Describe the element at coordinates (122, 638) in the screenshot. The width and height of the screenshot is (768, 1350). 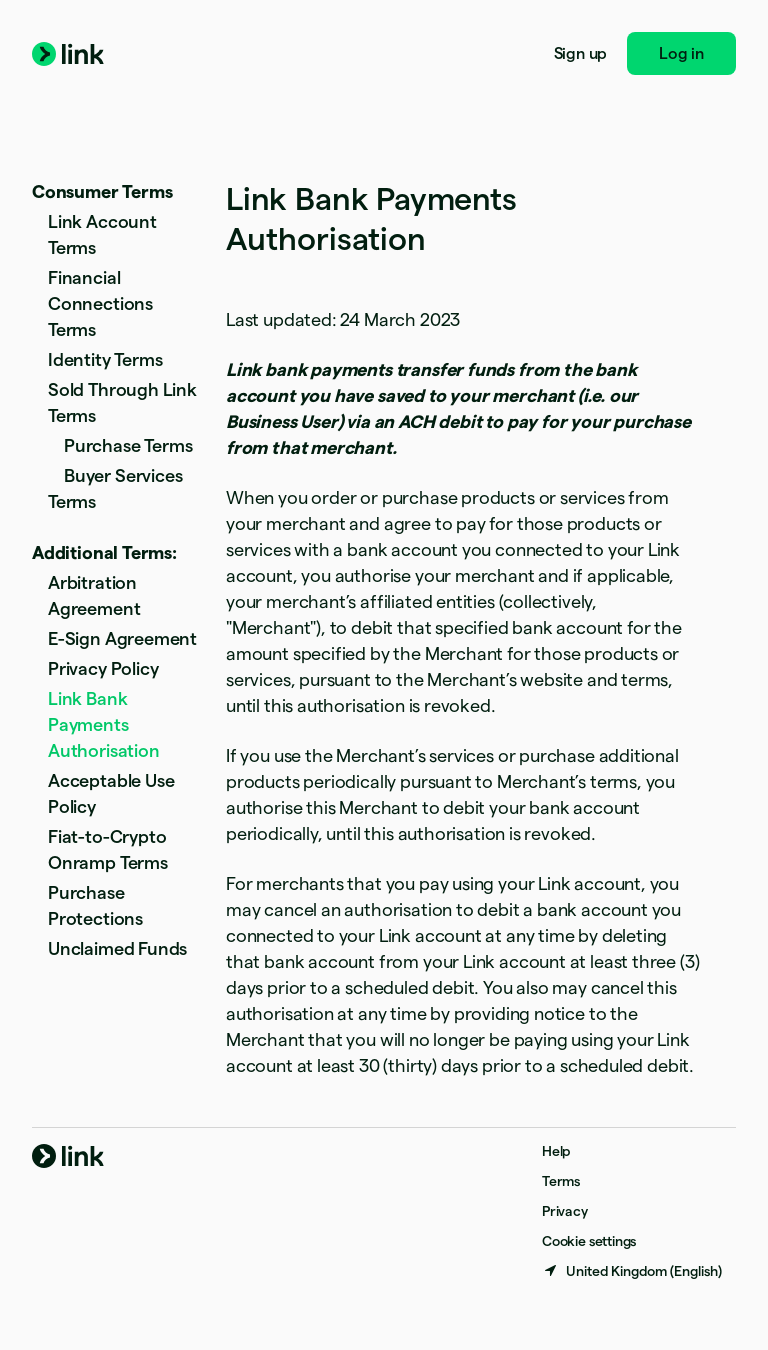
I see `E-Sign Agreement` at that location.